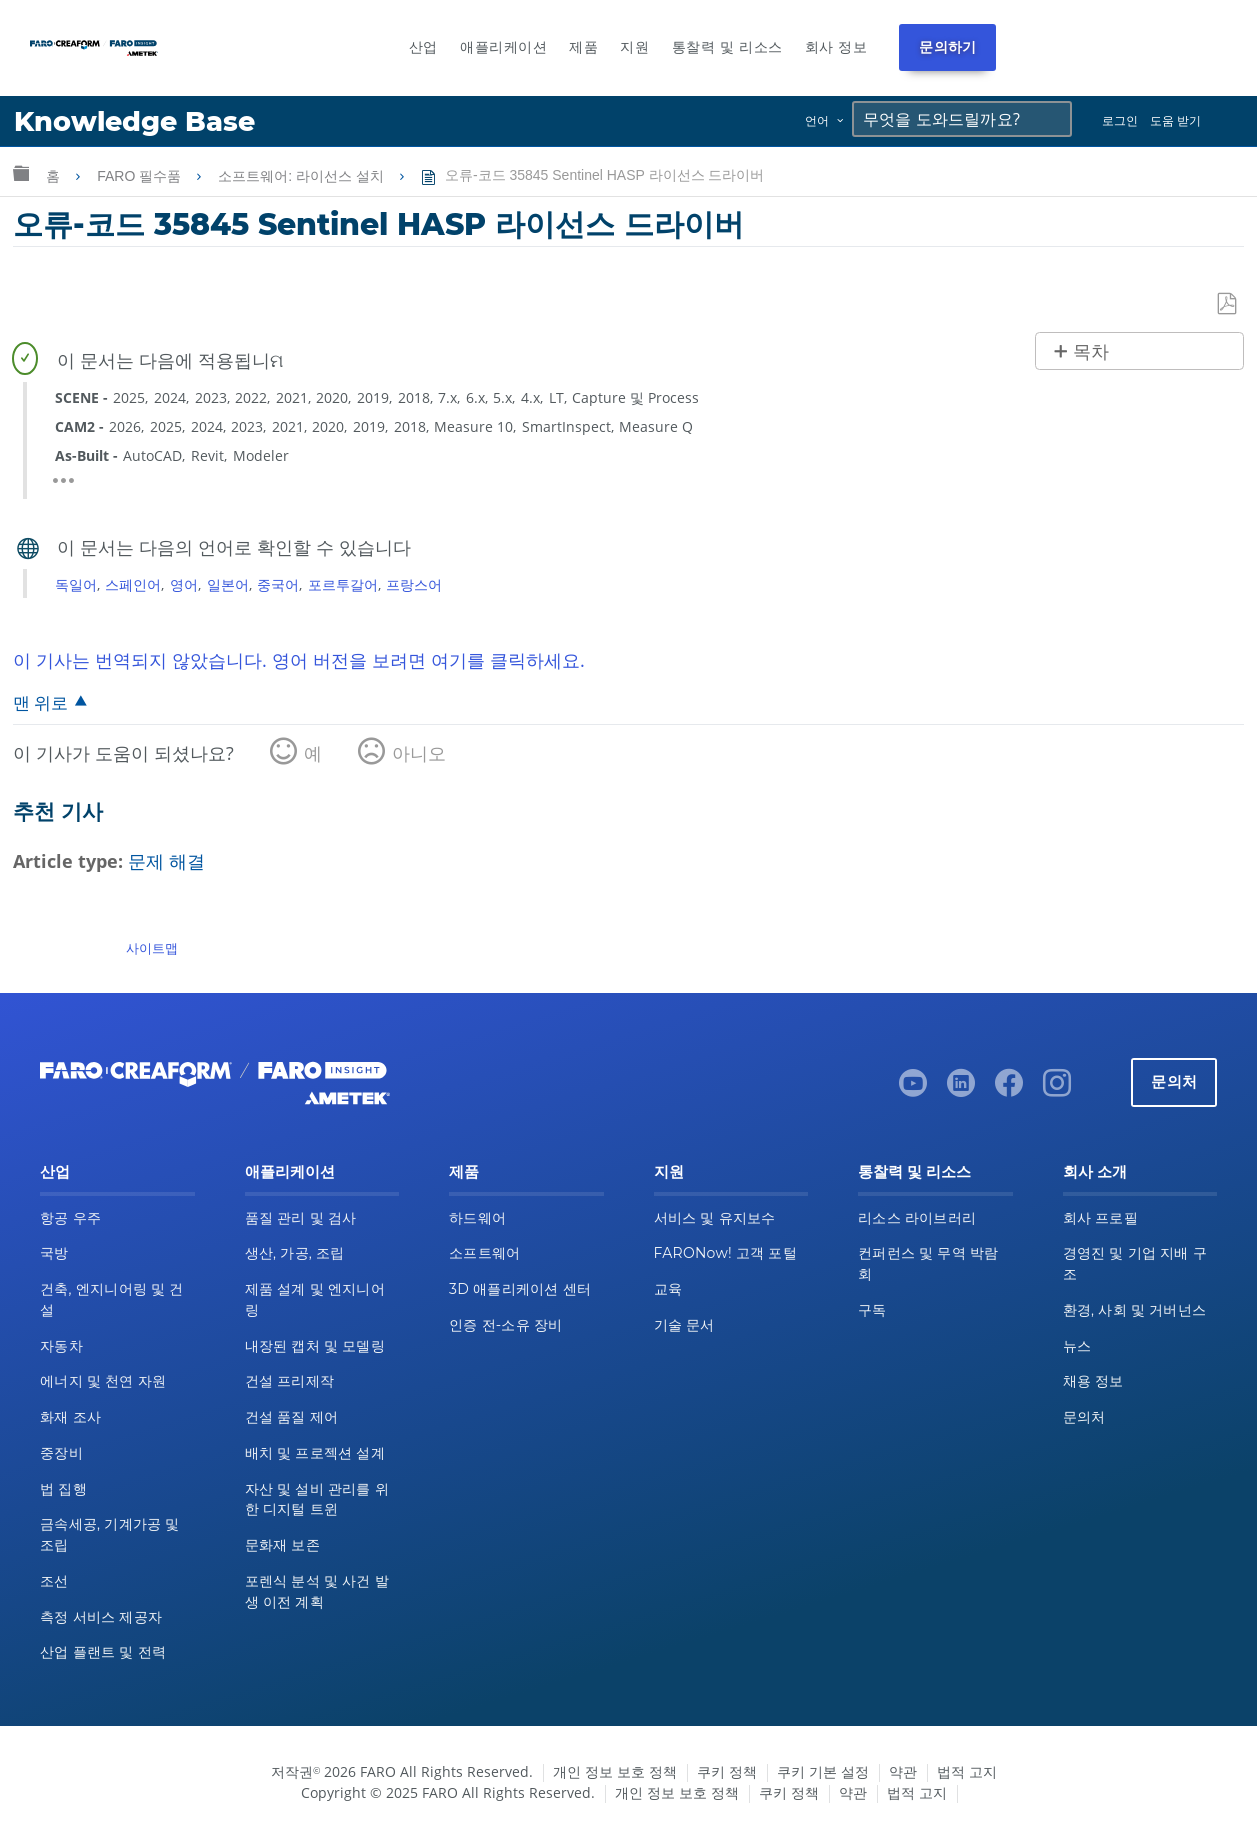  I want to click on 언어, so click(817, 120).